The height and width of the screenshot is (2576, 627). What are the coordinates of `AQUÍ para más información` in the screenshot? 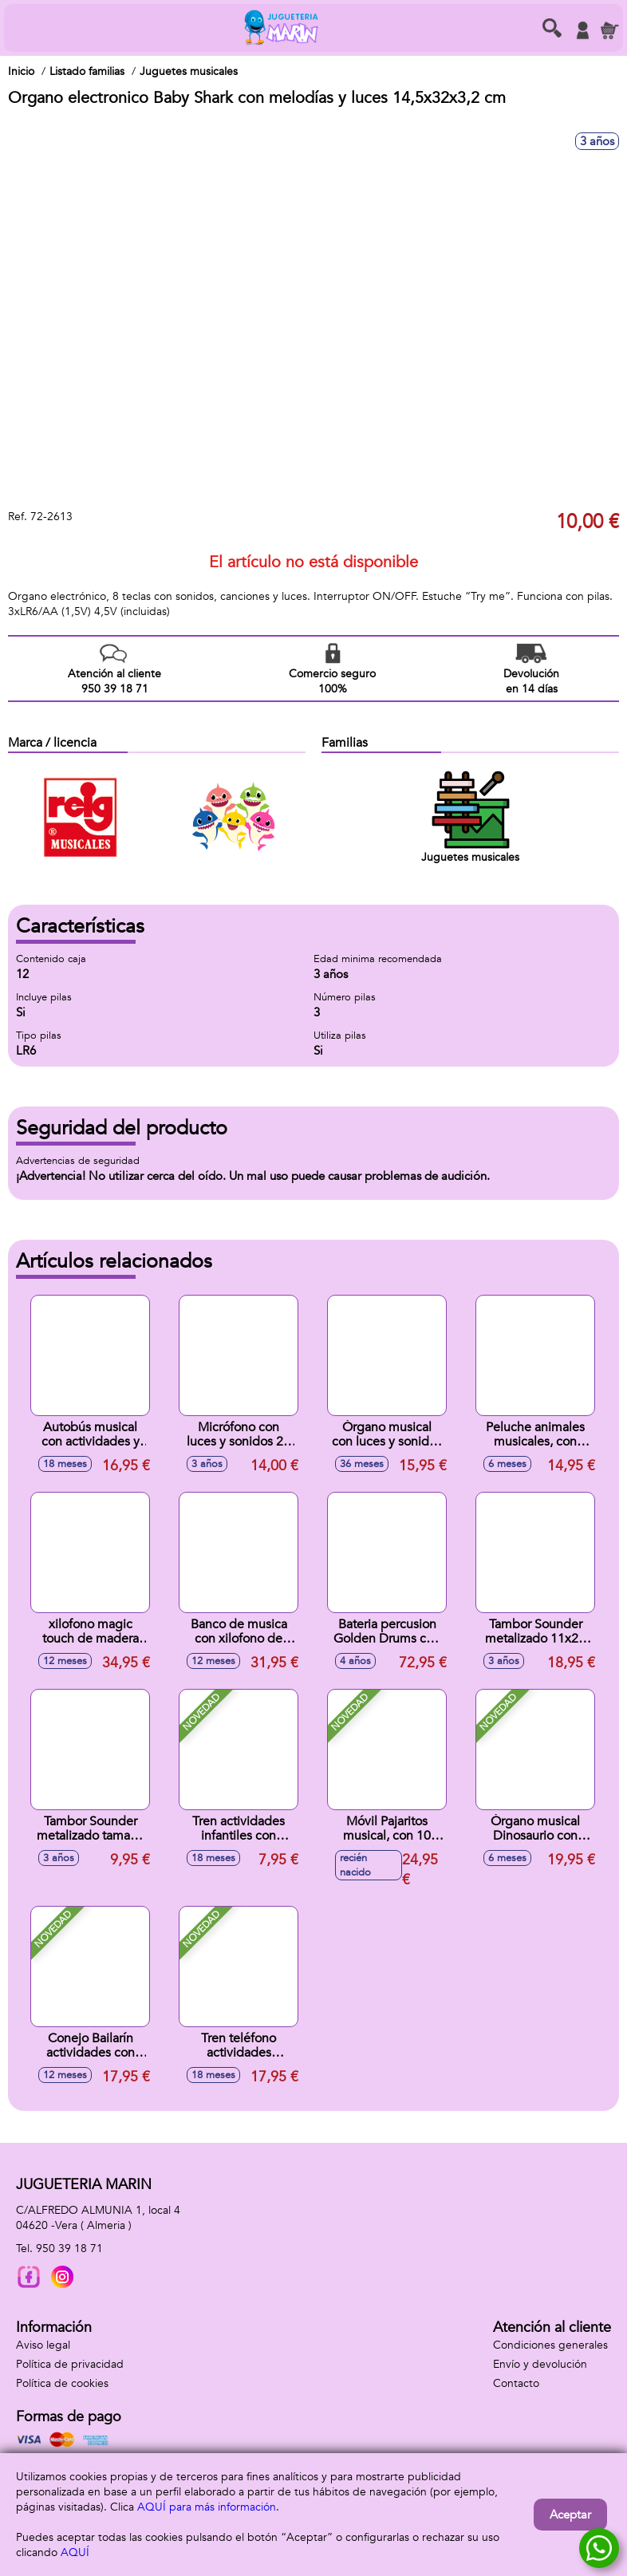 It's located at (206, 2507).